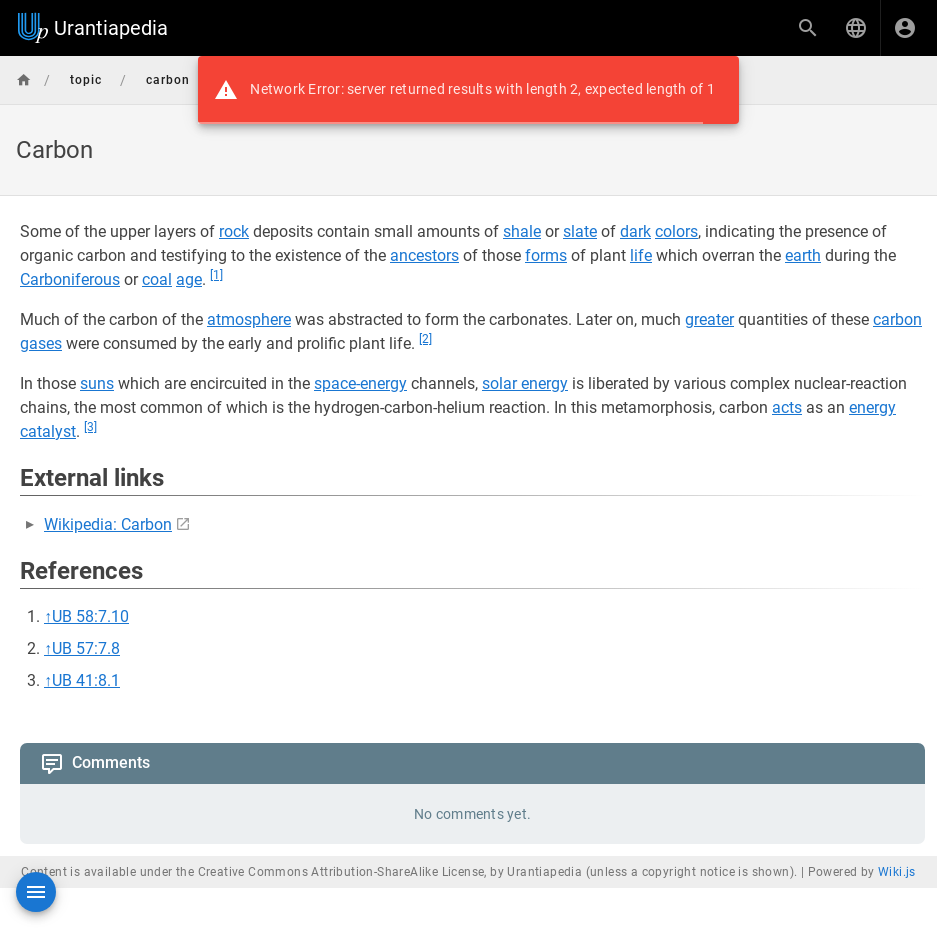 The height and width of the screenshot is (928, 937). What do you see at coordinates (360, 383) in the screenshot?
I see `space-energy` at bounding box center [360, 383].